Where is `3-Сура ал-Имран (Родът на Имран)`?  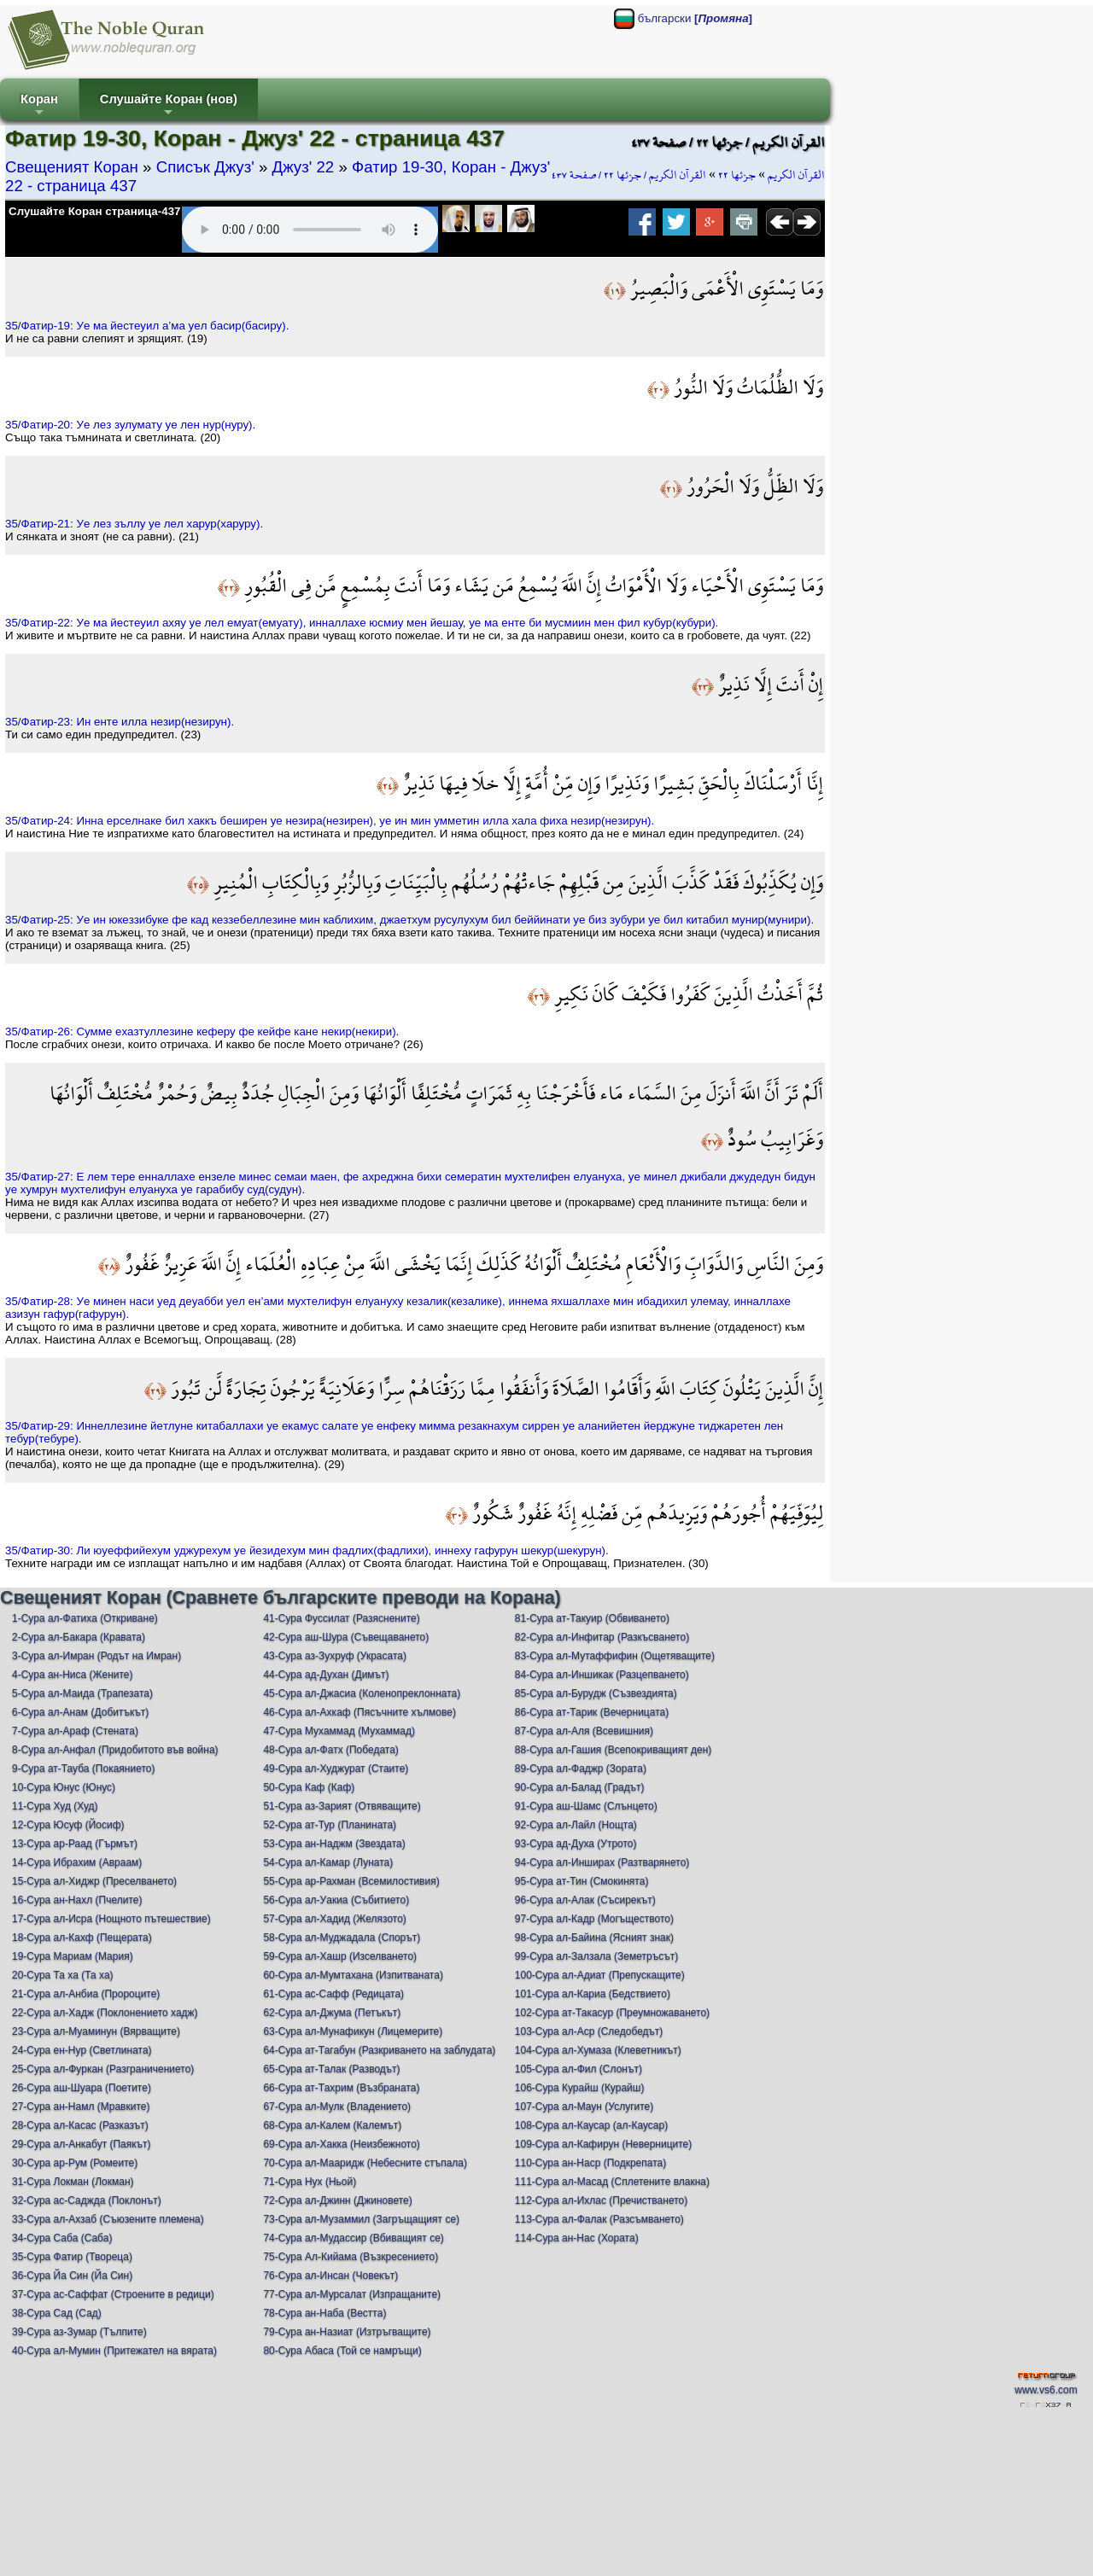
3-Сура ал-Имран (Родът на Имран) is located at coordinates (96, 1656).